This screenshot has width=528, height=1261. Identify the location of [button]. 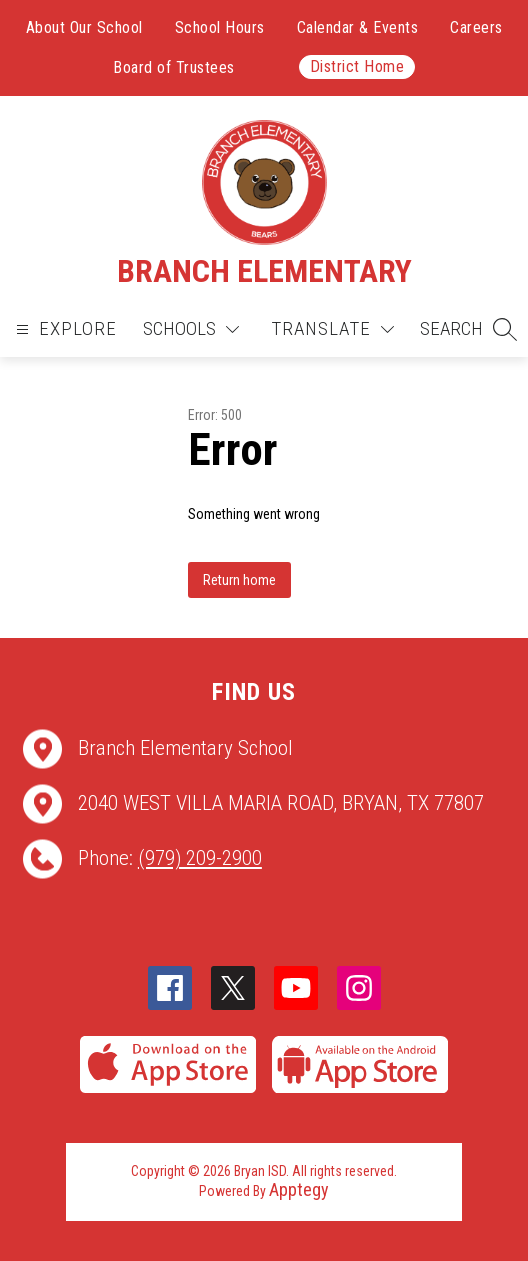
(468, 329).